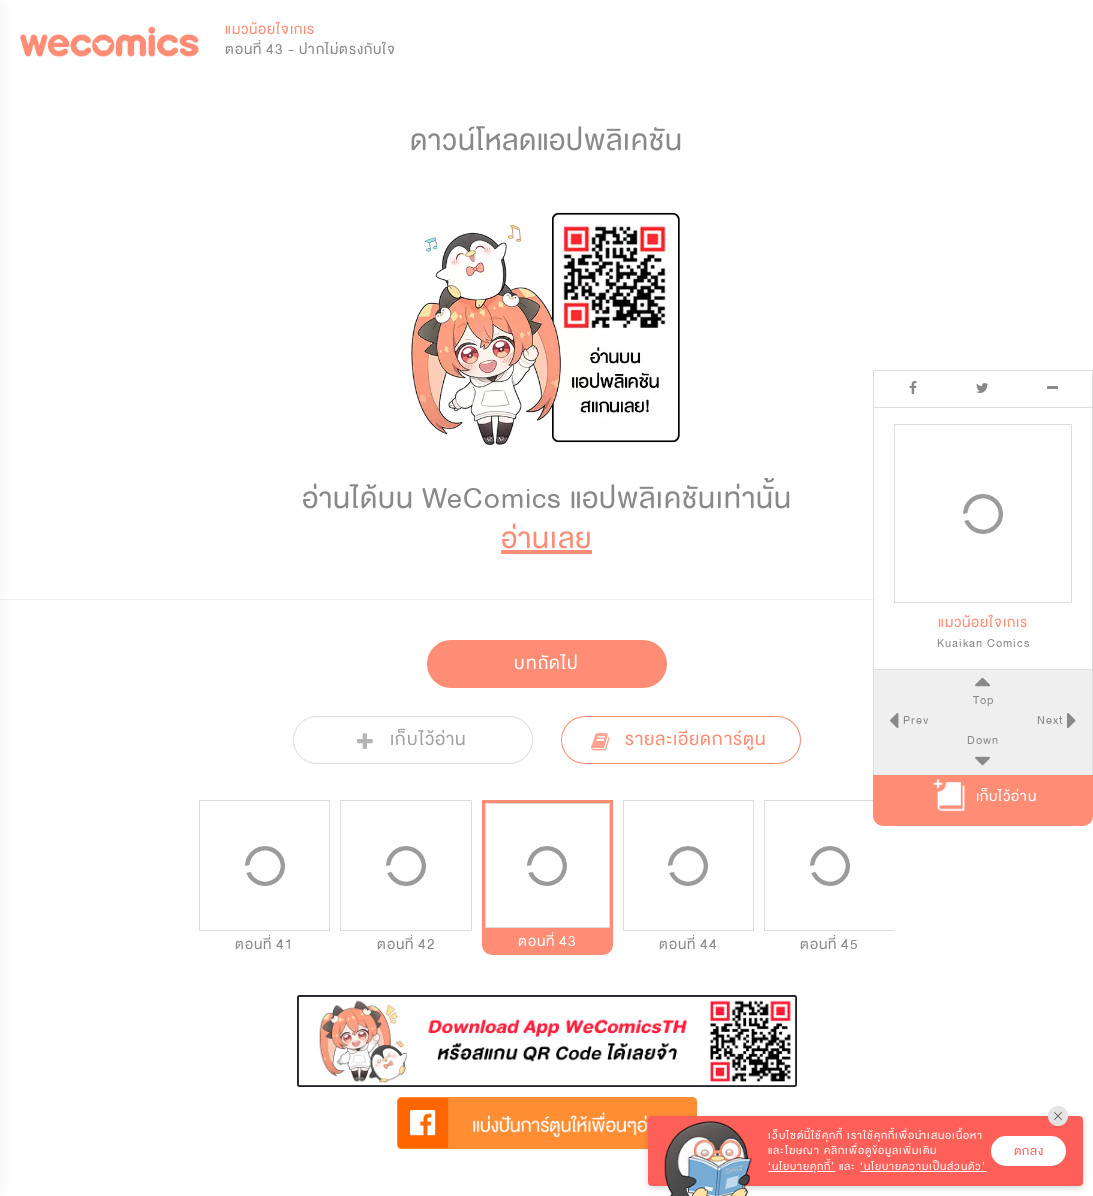 Image resolution: width=1093 pixels, height=1196 pixels. What do you see at coordinates (270, 29) in the screenshot?
I see `แมวน้อยใจเกเร` at bounding box center [270, 29].